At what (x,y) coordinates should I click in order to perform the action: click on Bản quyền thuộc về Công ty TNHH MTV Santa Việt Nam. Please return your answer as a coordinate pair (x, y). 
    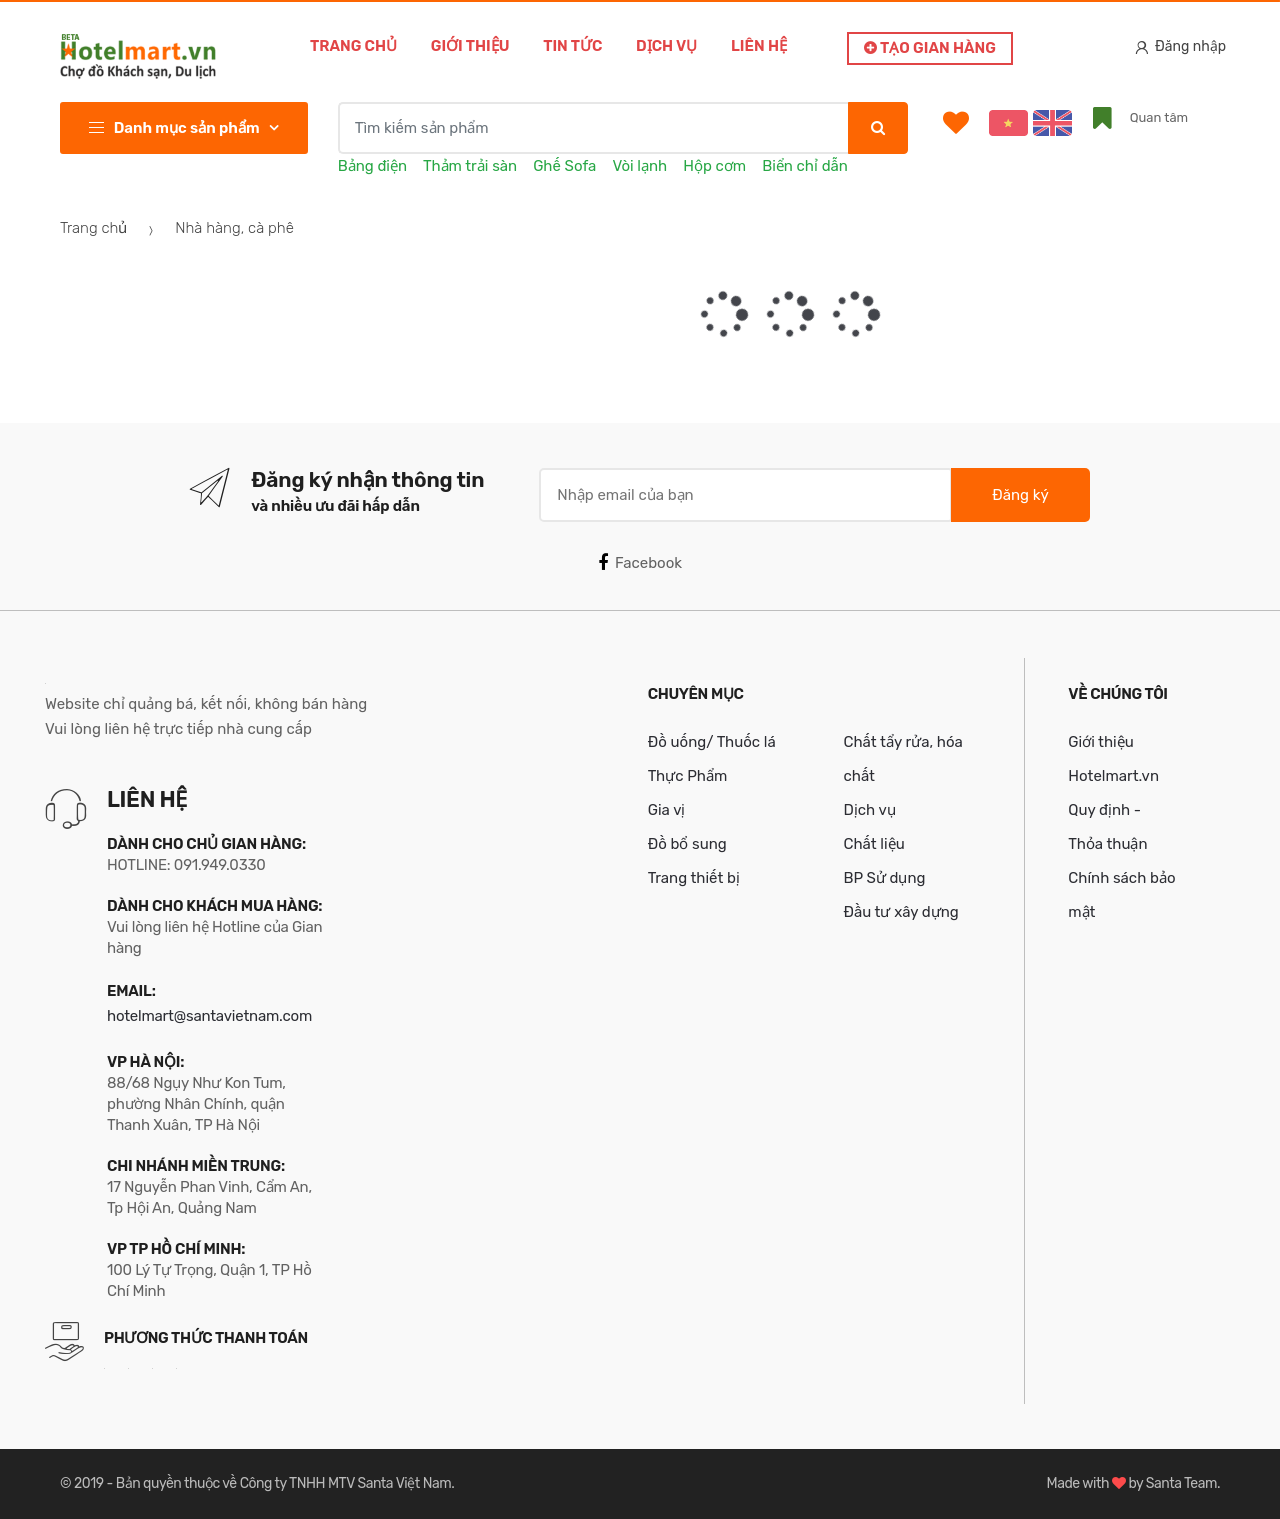
    Looking at the image, I should click on (283, 1483).